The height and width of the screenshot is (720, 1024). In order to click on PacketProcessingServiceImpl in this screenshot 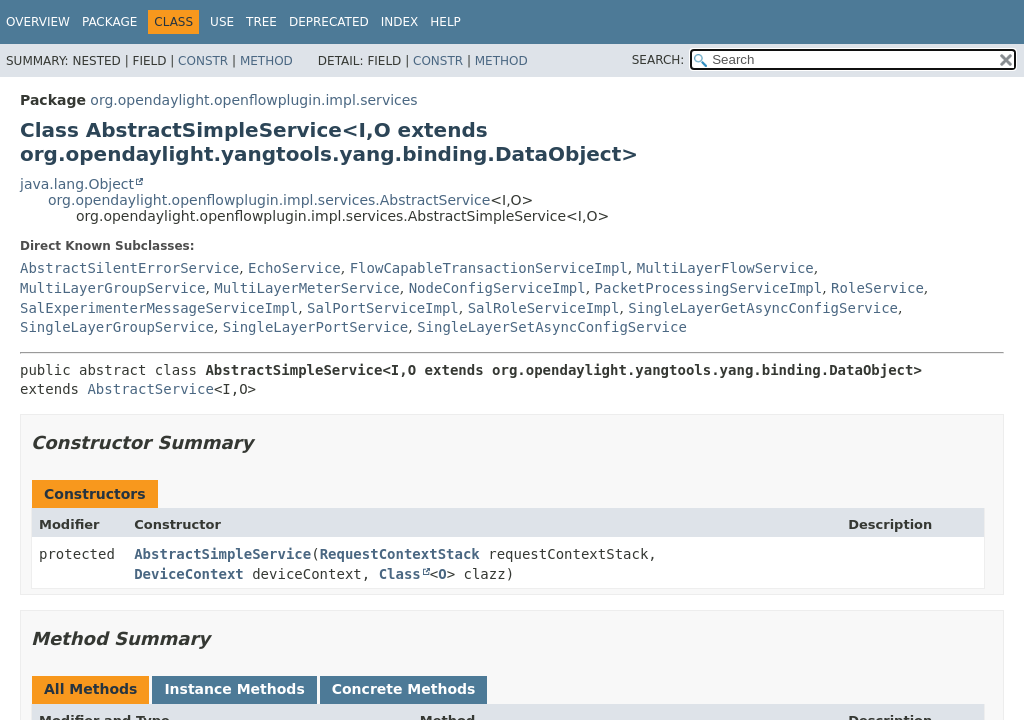, I will do `click(709, 288)`.